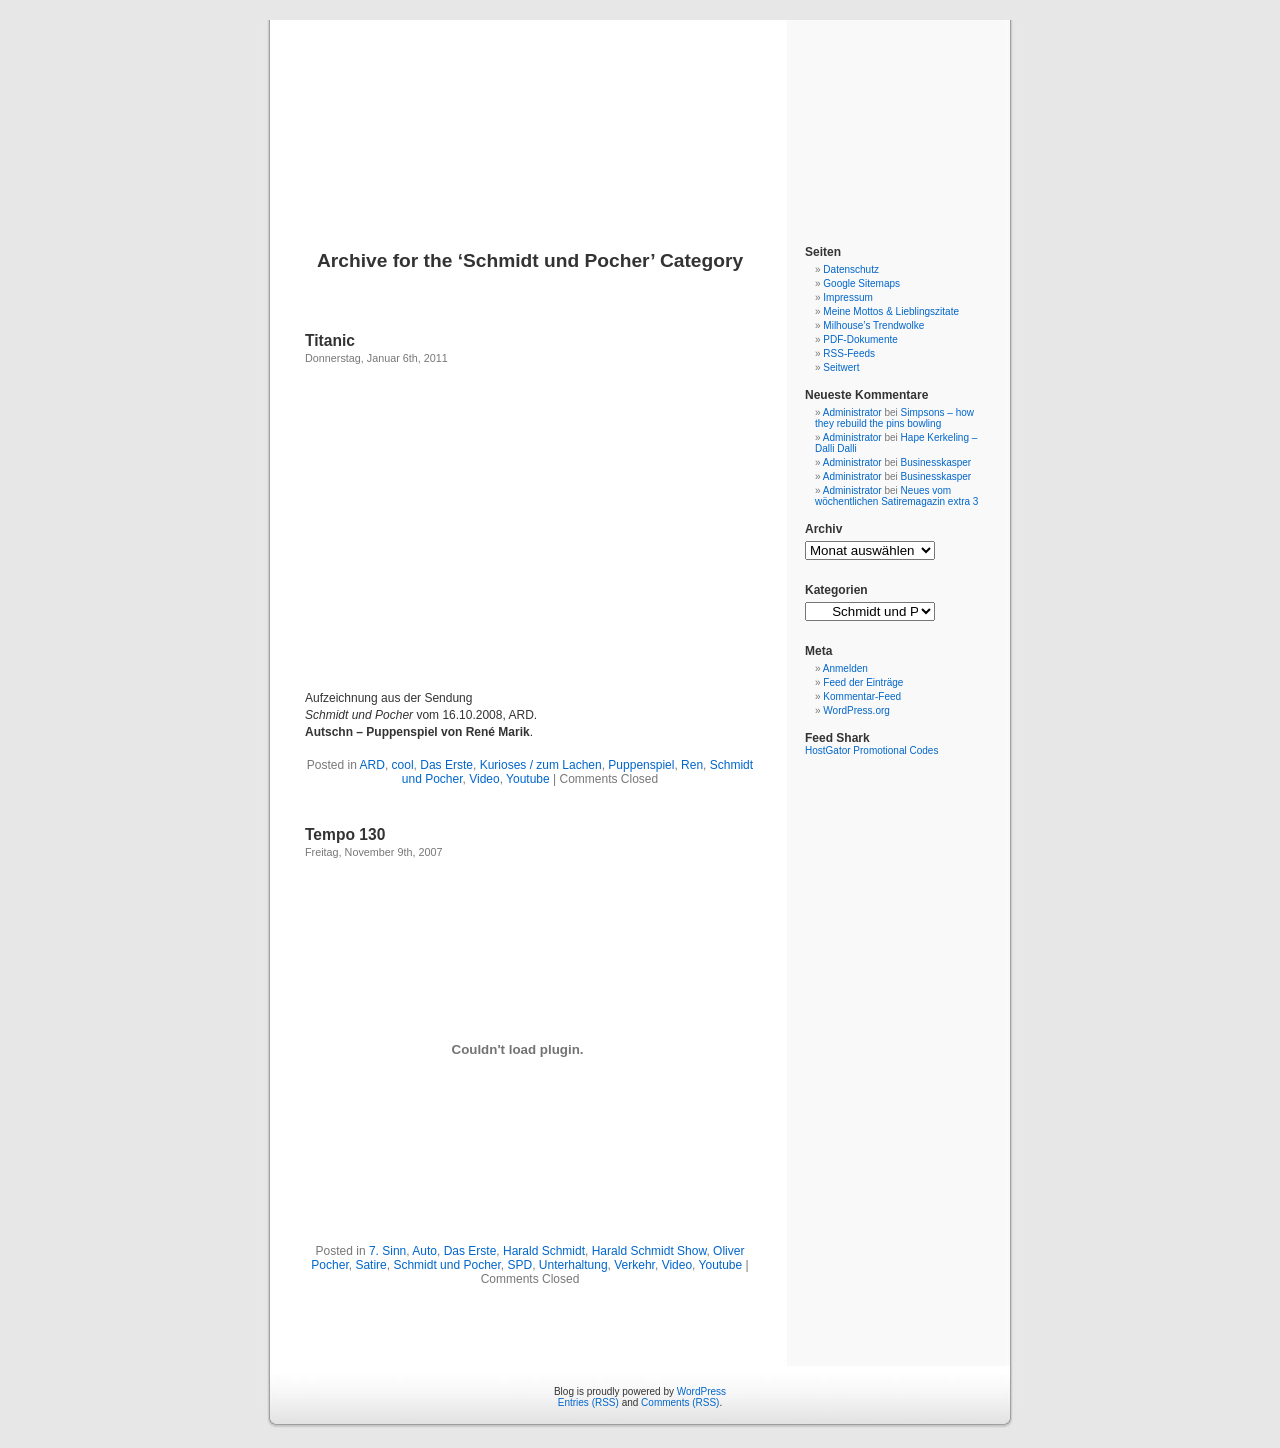  What do you see at coordinates (634, 1265) in the screenshot?
I see `Verkehr` at bounding box center [634, 1265].